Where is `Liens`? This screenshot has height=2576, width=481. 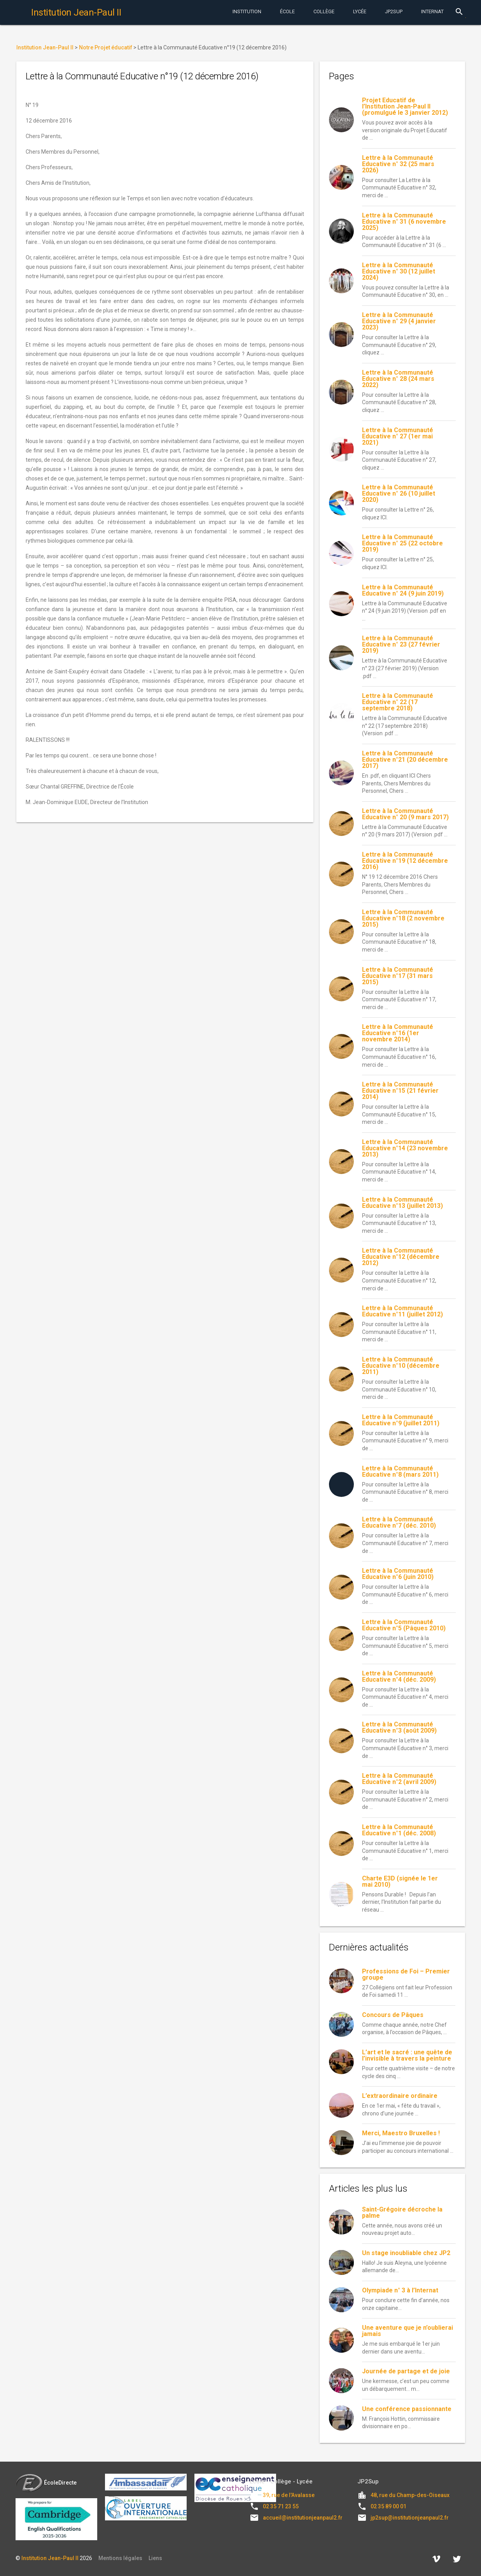
Liens is located at coordinates (155, 2558).